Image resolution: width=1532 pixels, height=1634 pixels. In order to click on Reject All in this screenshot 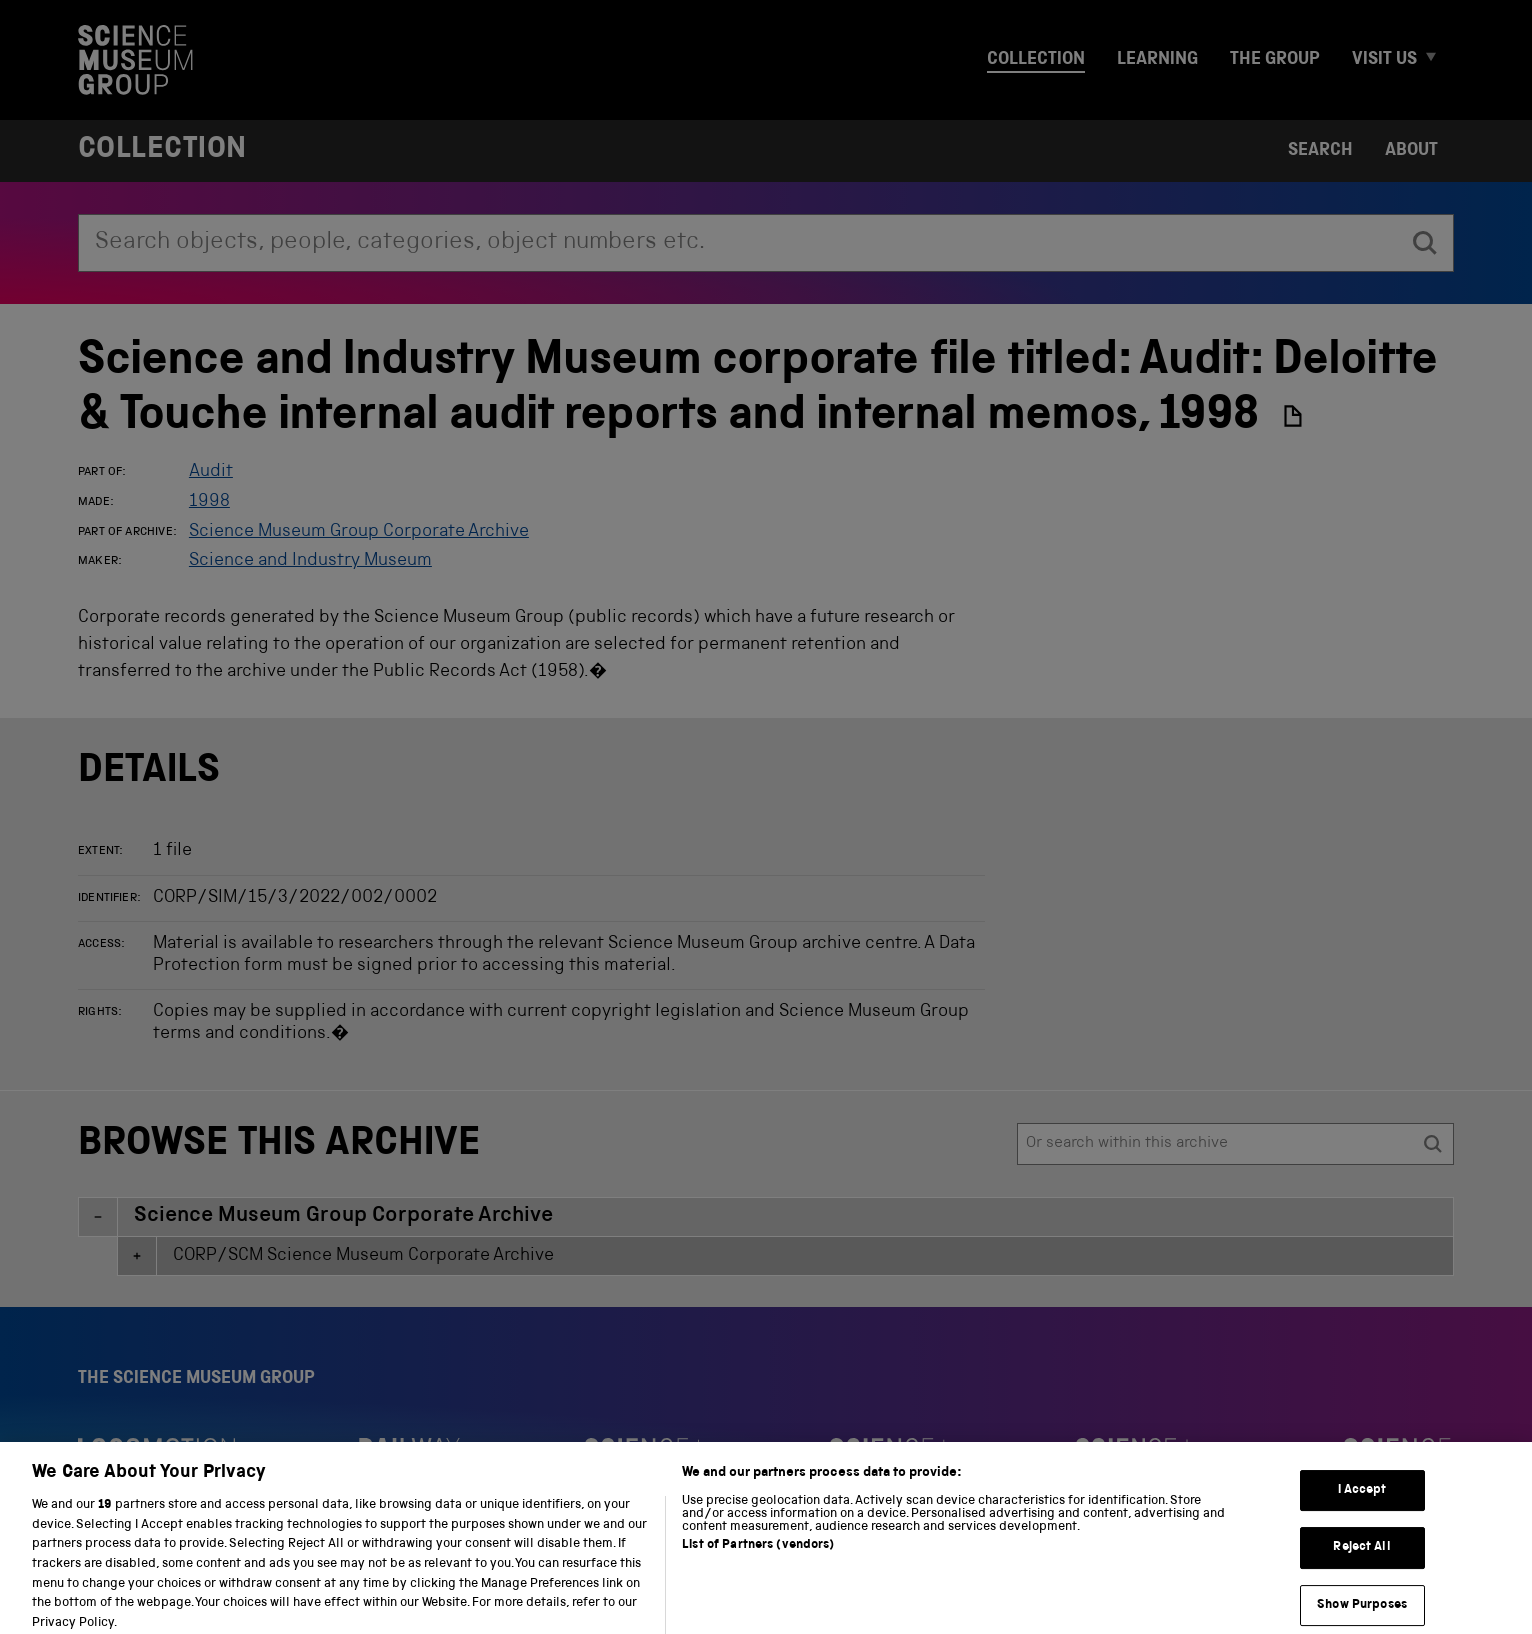, I will do `click(1361, 1559)`.